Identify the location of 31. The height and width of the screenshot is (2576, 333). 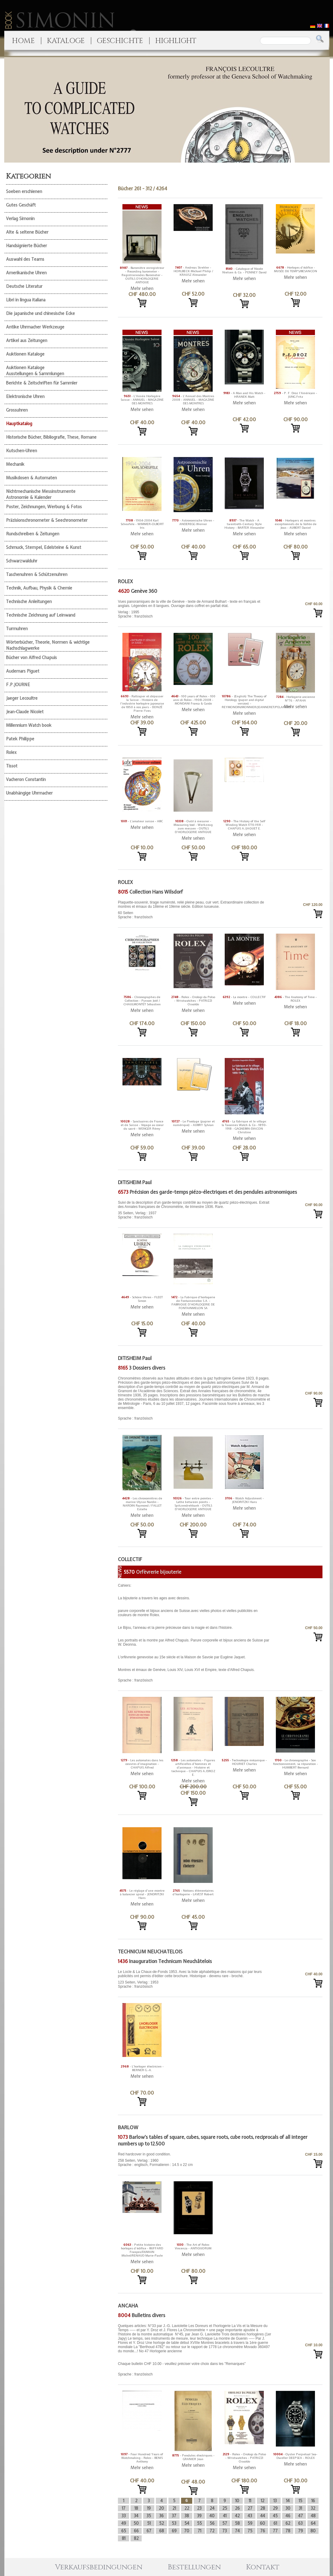
(300, 2508).